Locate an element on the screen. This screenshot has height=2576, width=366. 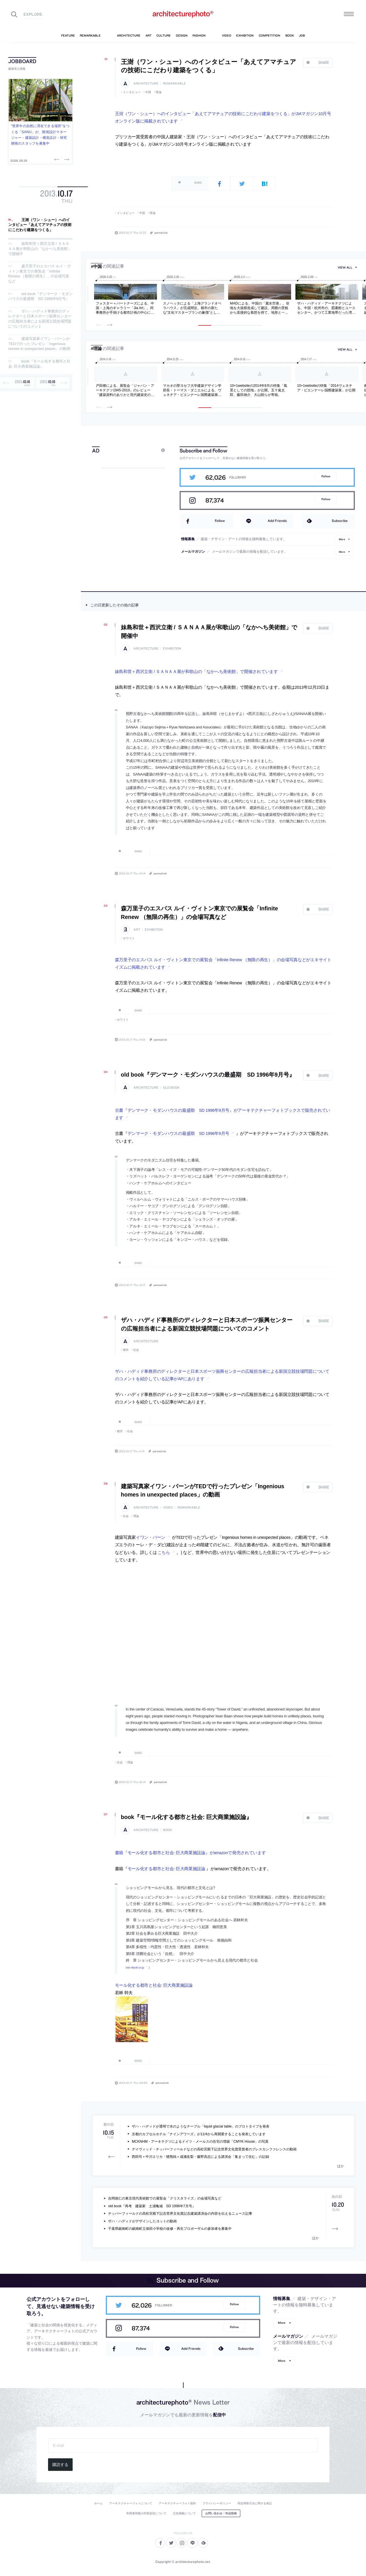
ホワイト is located at coordinates (129, 938).